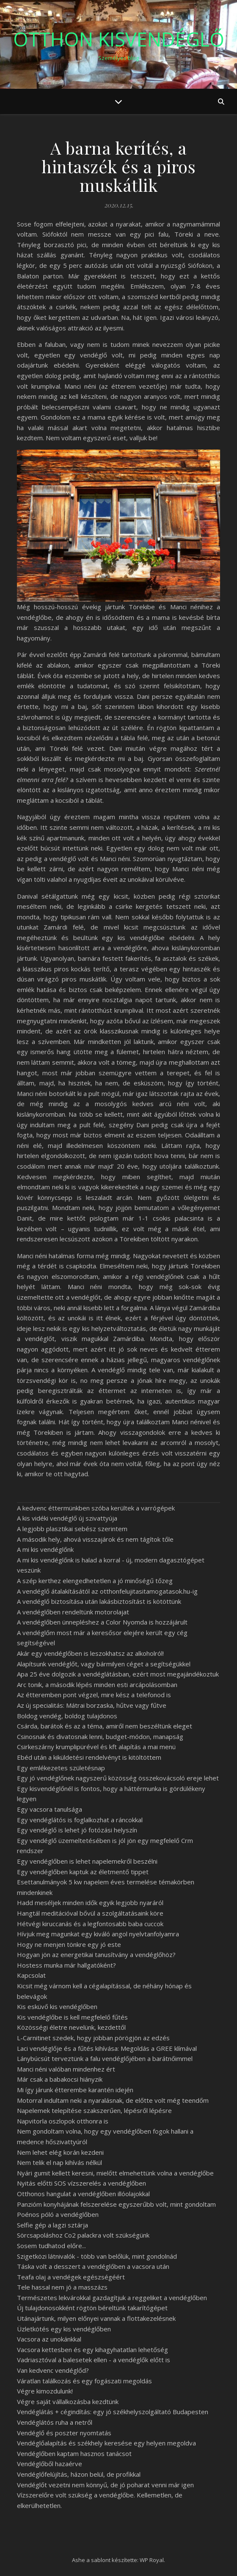 This screenshot has height=2576, width=237. What do you see at coordinates (60, 2152) in the screenshot?
I see `Nem lehet elég korán kezdeni` at bounding box center [60, 2152].